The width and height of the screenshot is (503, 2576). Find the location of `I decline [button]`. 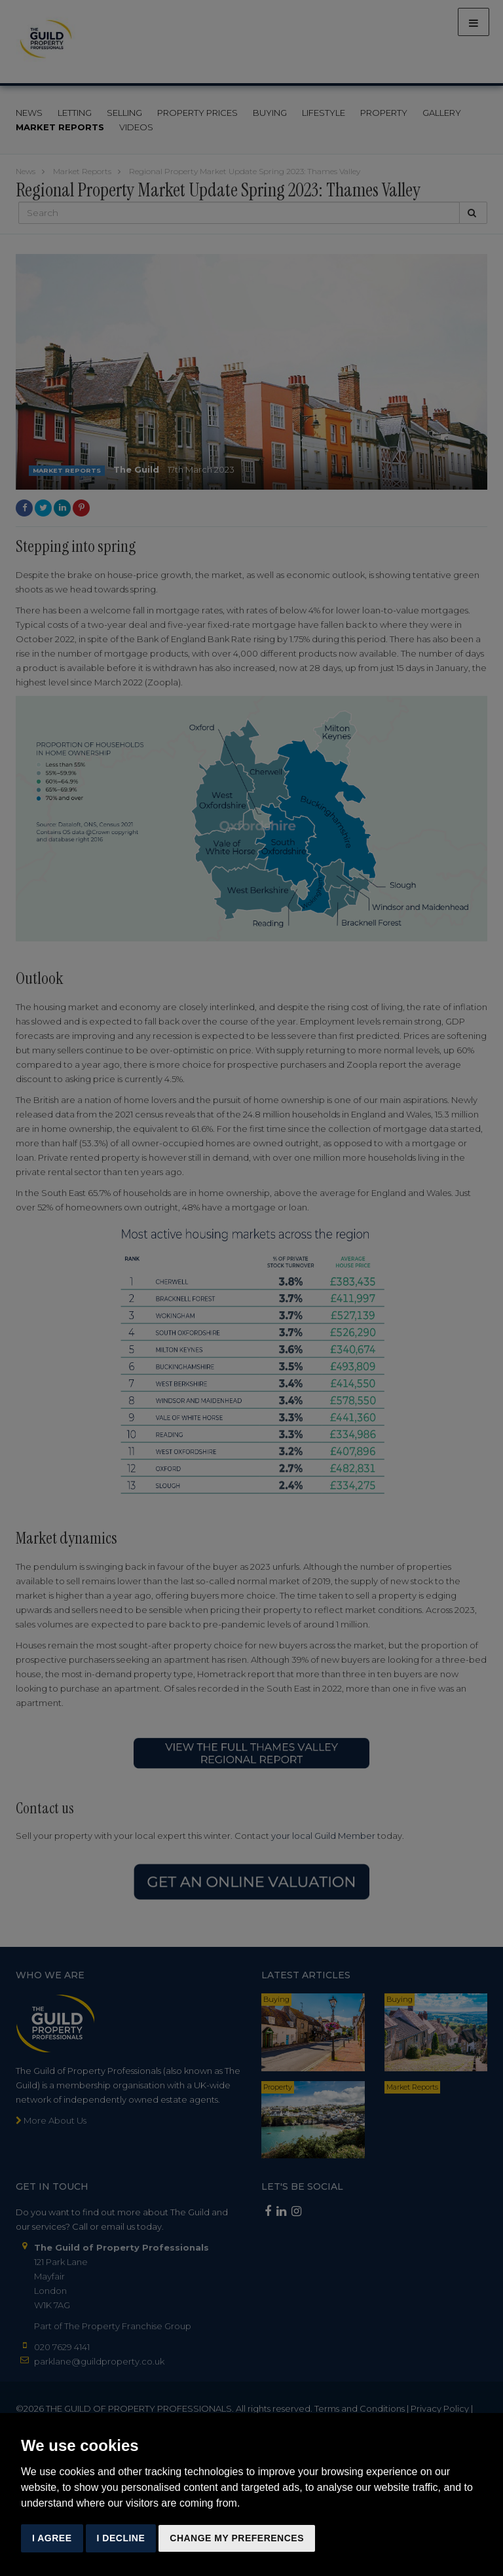

I decline [button] is located at coordinates (121, 2538).